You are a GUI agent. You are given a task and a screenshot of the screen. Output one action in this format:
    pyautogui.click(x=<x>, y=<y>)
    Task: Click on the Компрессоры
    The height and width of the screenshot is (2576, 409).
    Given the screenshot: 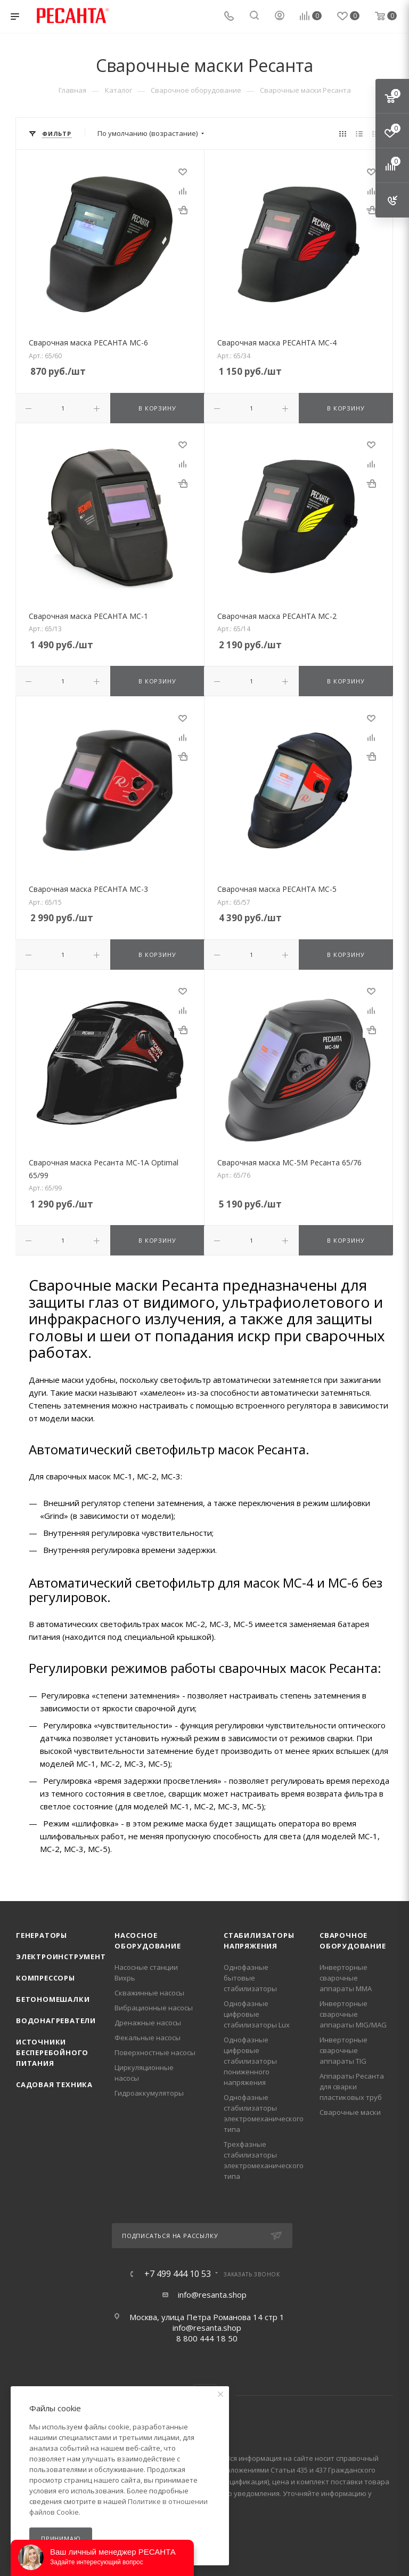 What is the action you would take?
    pyautogui.click(x=45, y=1978)
    